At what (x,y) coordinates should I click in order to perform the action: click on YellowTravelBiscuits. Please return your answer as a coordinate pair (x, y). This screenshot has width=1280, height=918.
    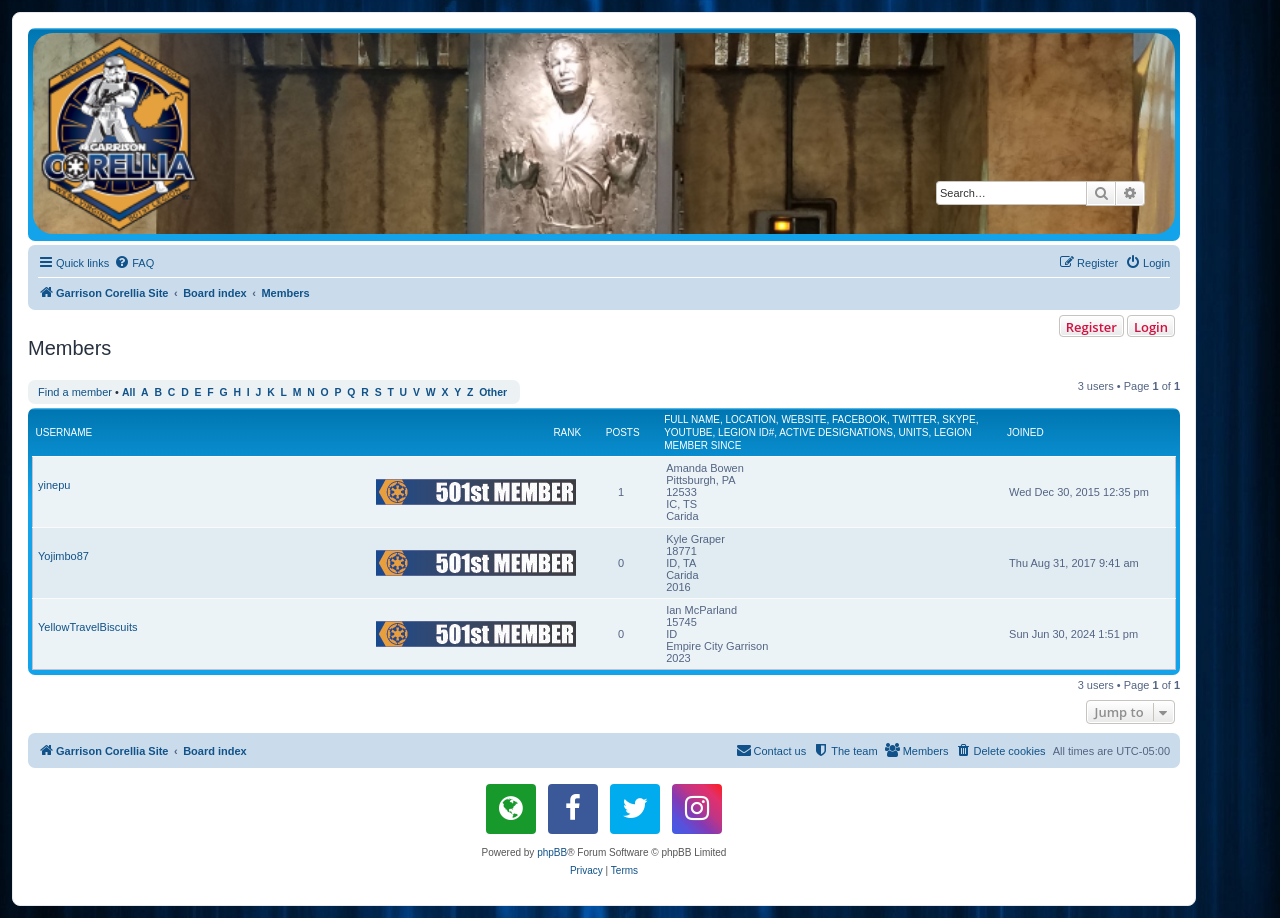
    Looking at the image, I should click on (87, 627).